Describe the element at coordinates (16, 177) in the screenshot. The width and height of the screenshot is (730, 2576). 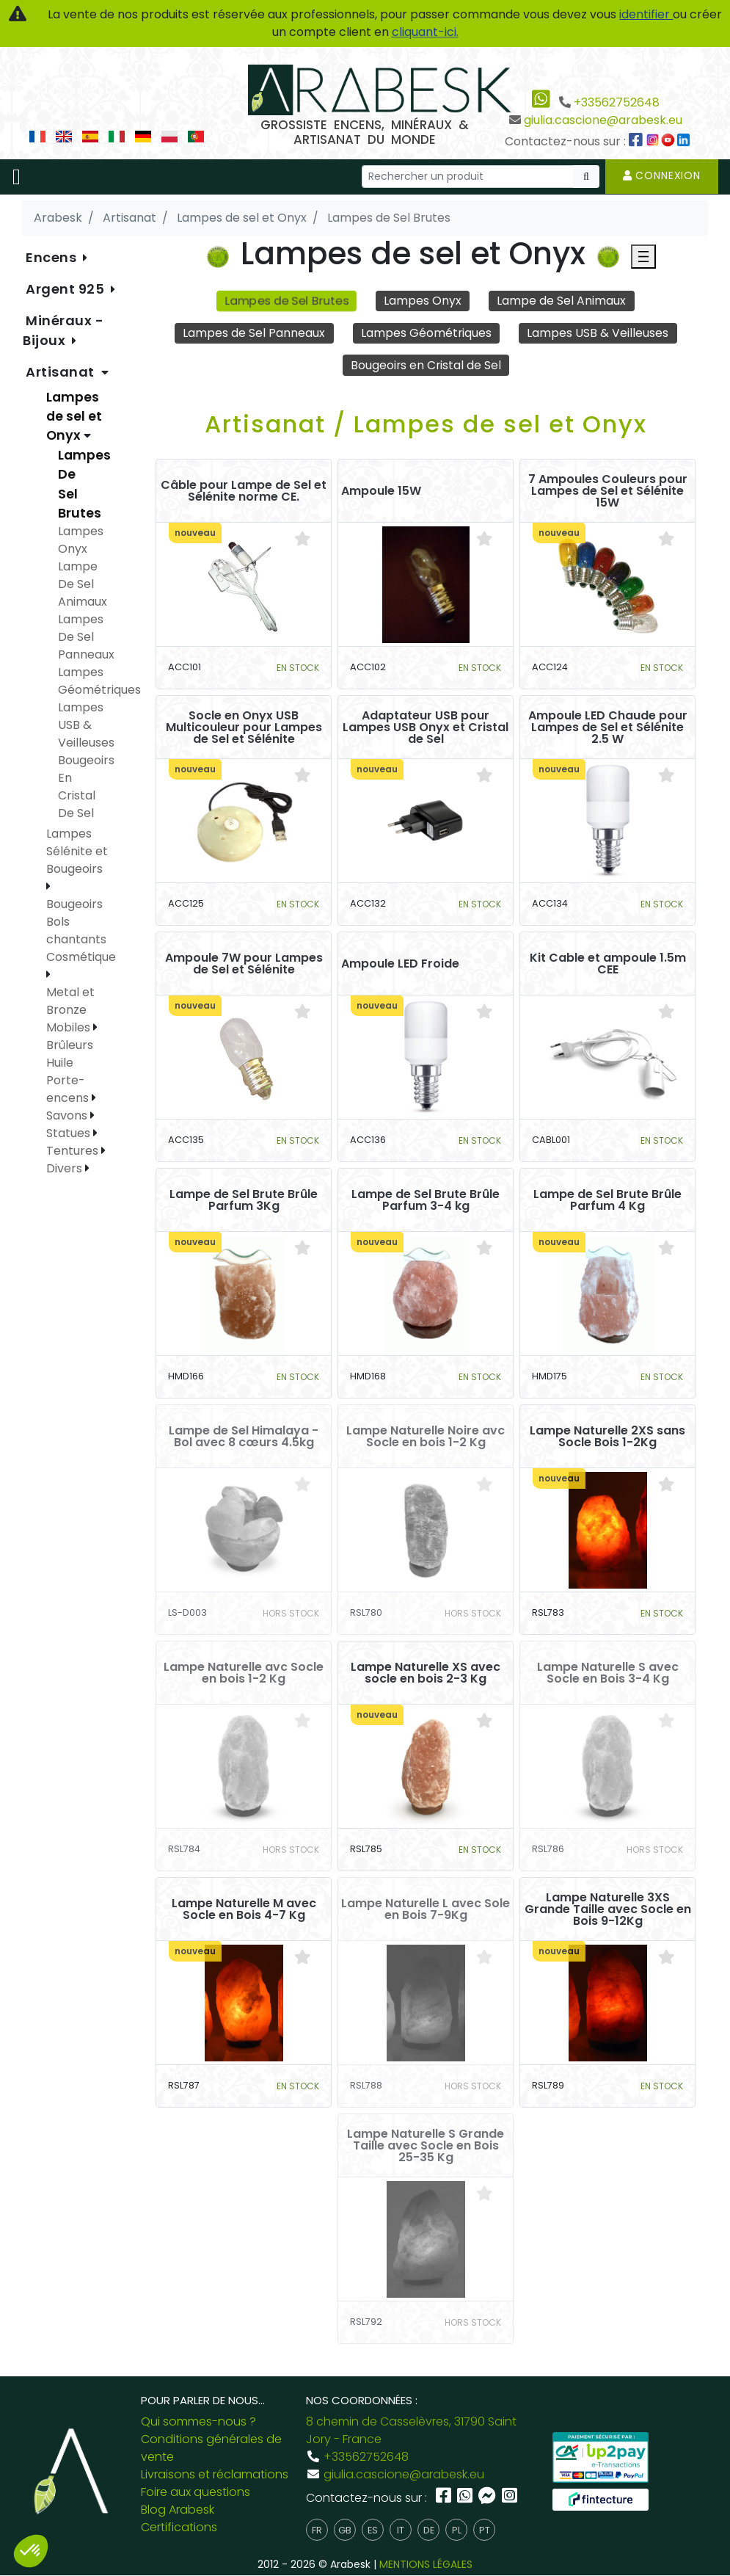
I see `[Toggle navigation]` at that location.